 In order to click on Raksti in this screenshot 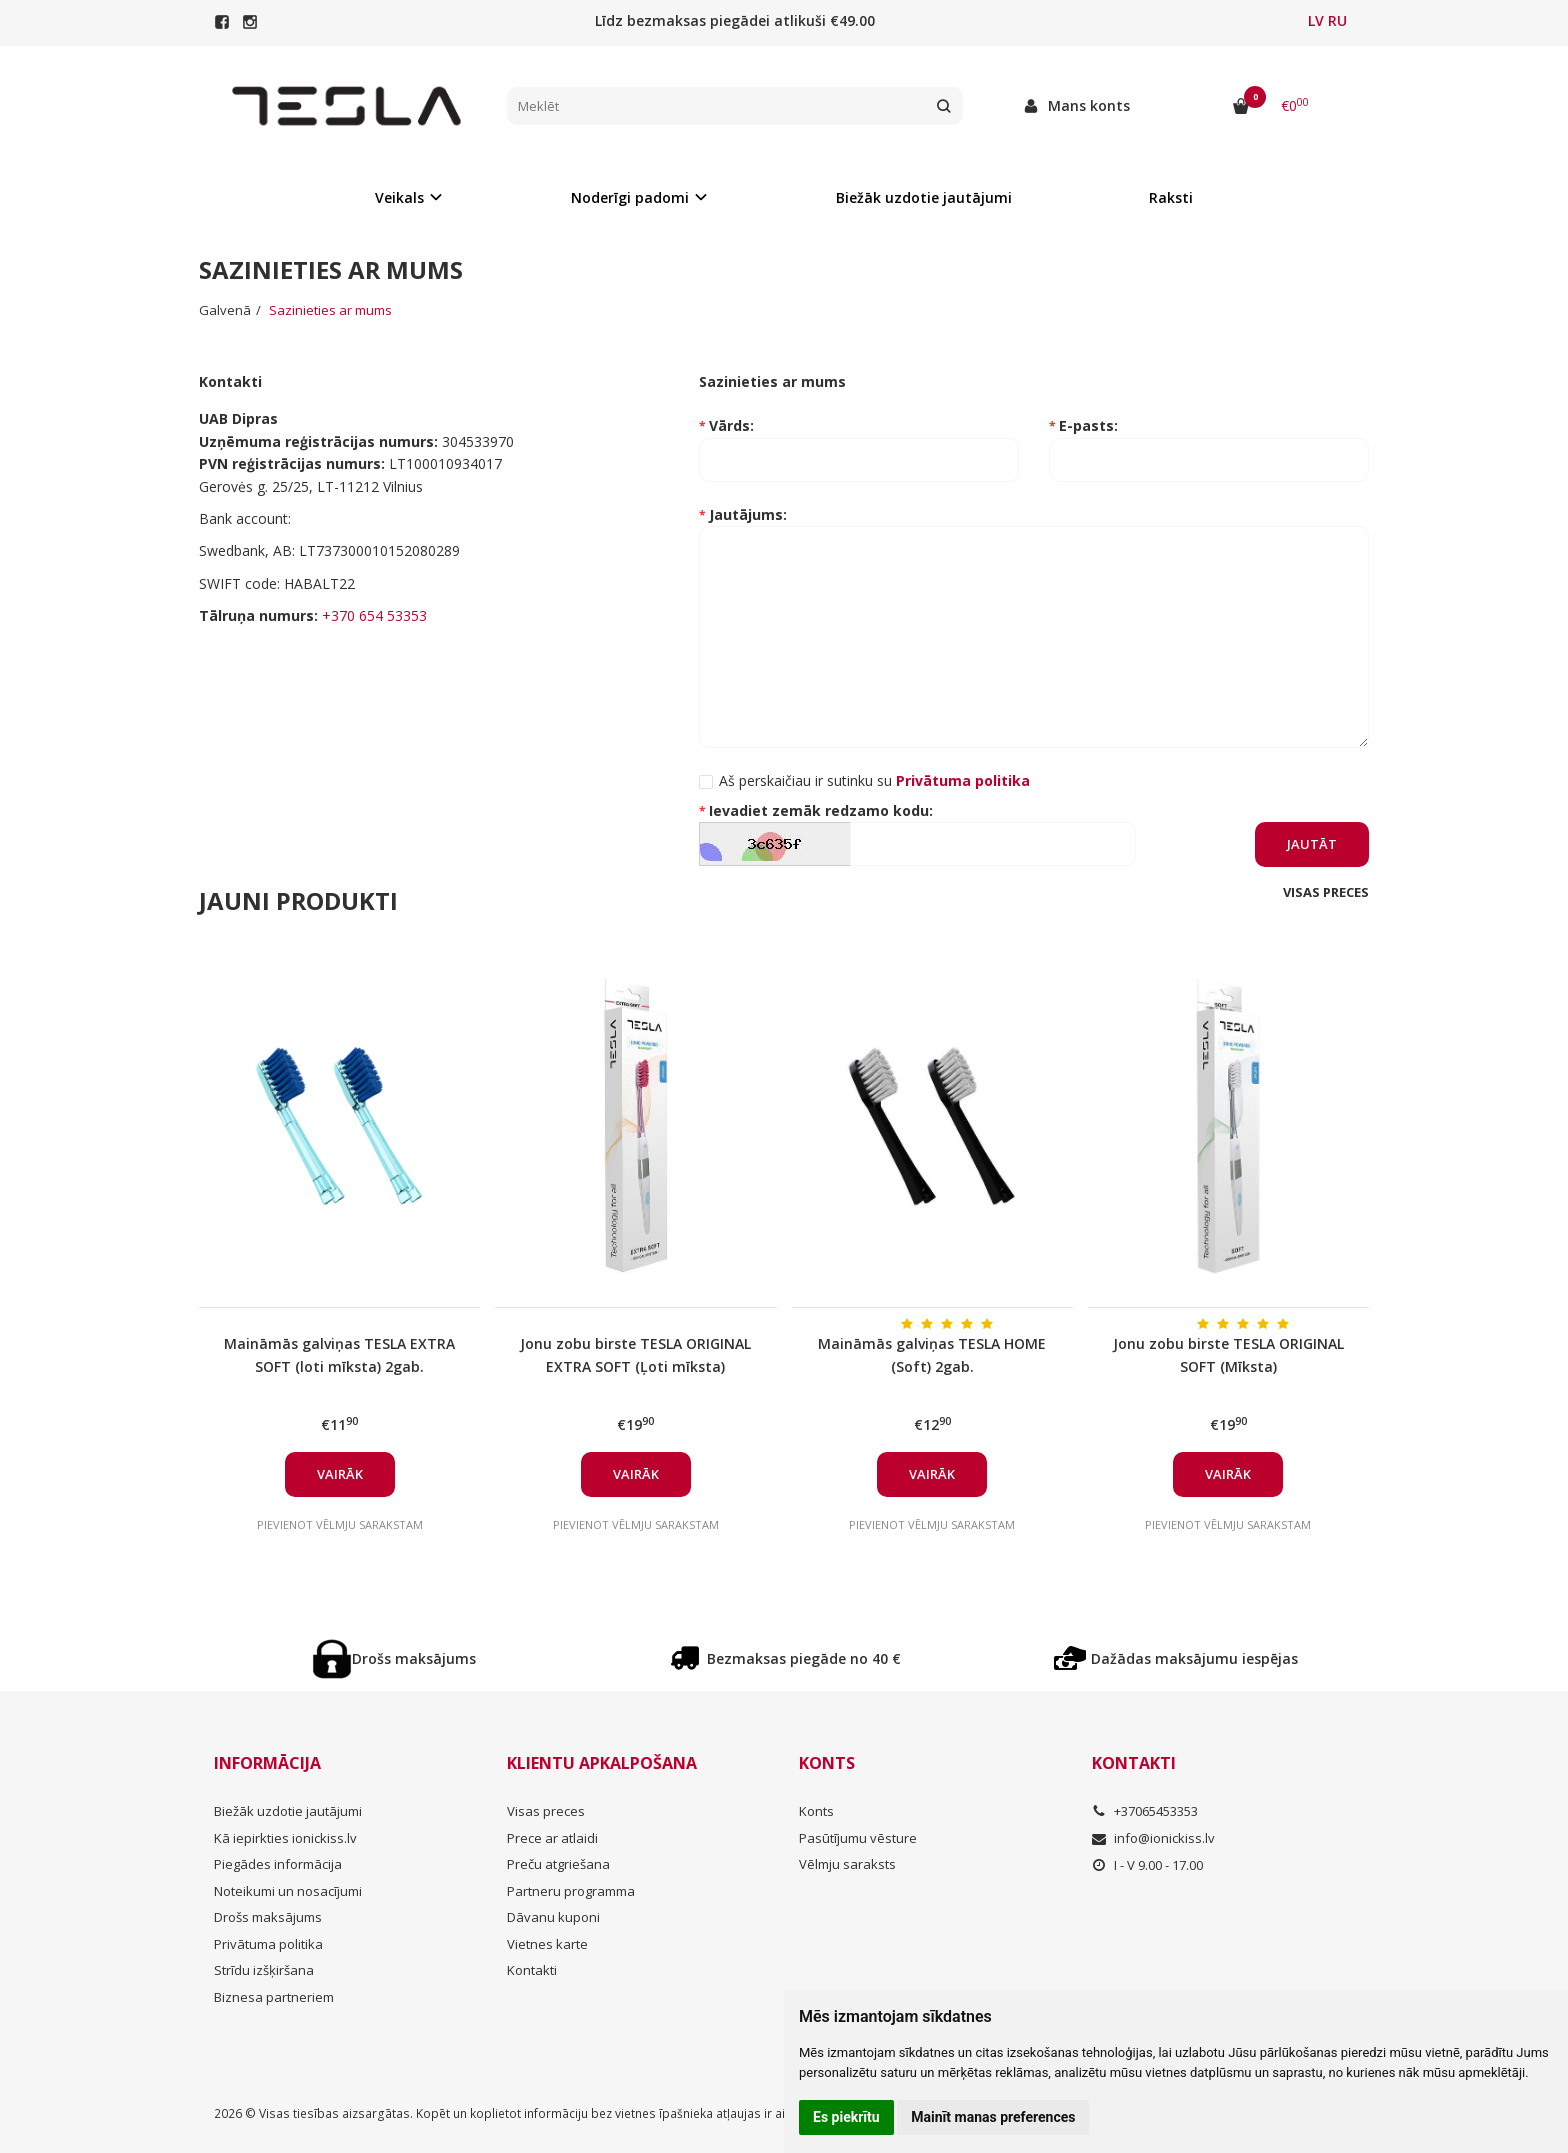, I will do `click(1171, 197)`.